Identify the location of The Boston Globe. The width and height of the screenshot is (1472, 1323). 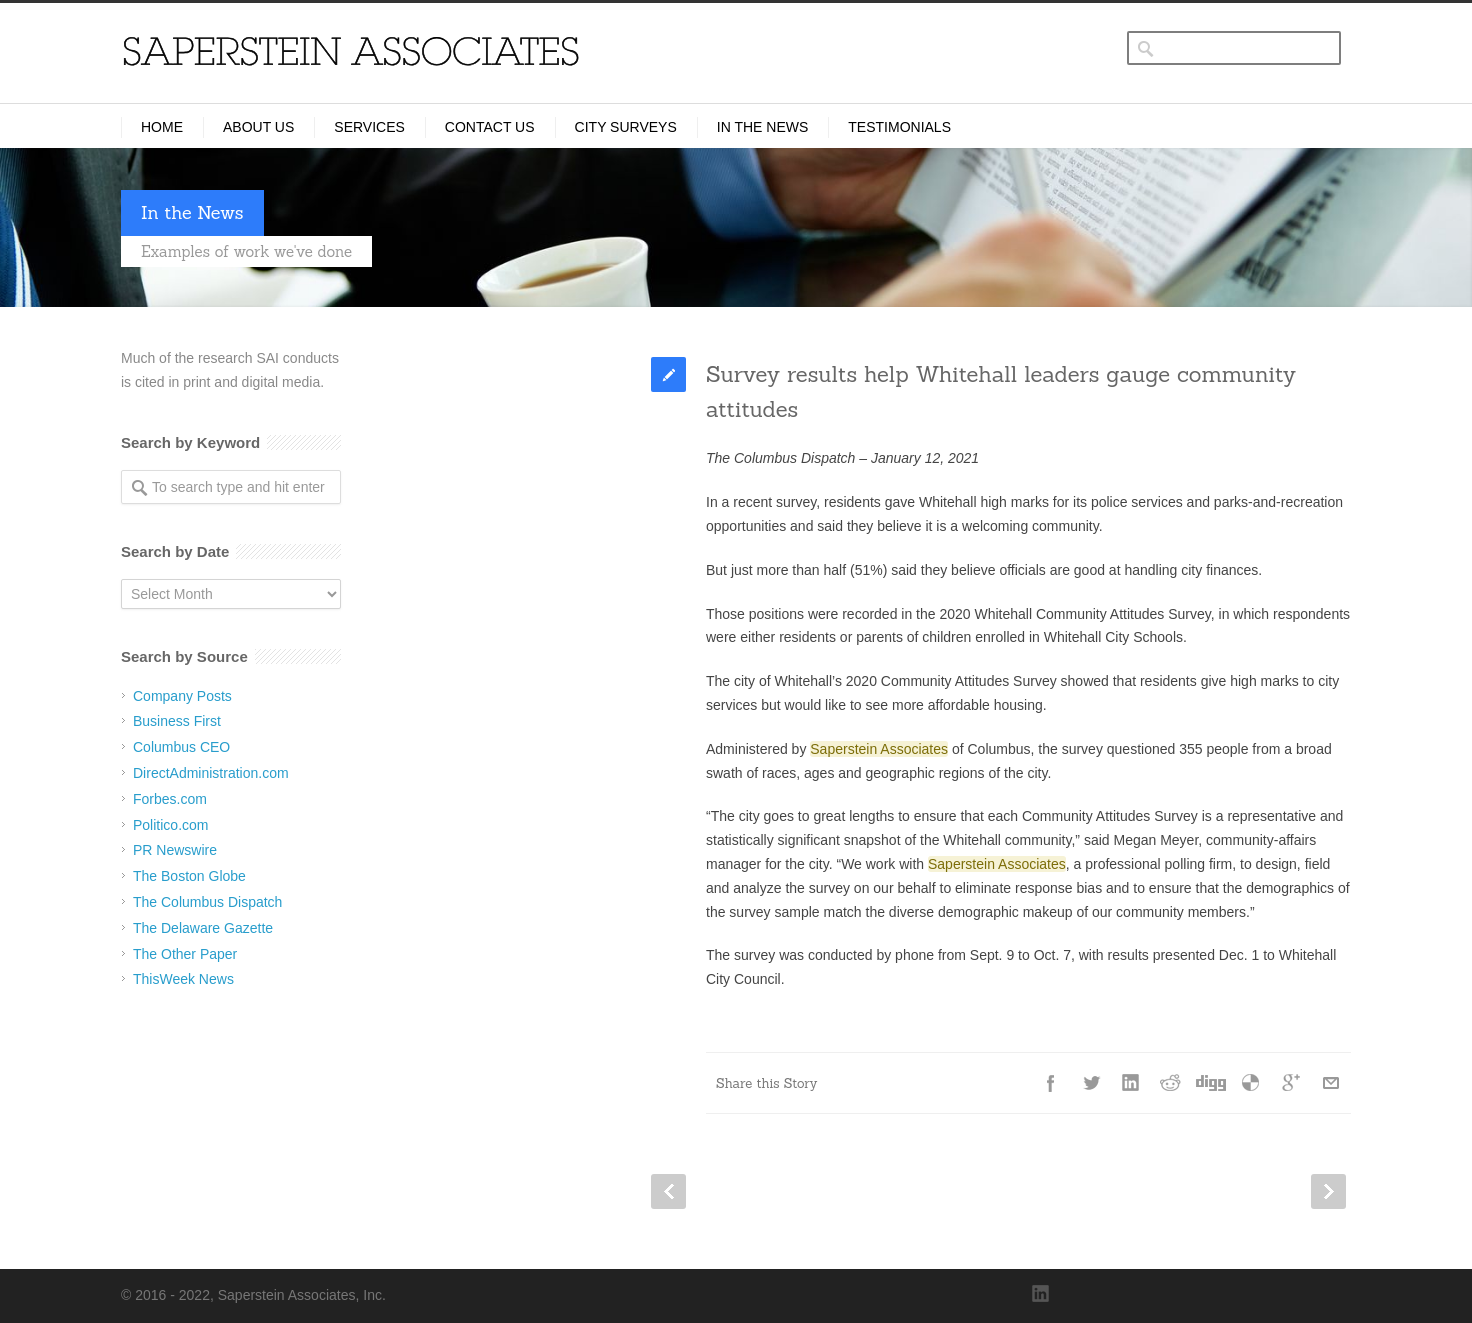
(189, 876).